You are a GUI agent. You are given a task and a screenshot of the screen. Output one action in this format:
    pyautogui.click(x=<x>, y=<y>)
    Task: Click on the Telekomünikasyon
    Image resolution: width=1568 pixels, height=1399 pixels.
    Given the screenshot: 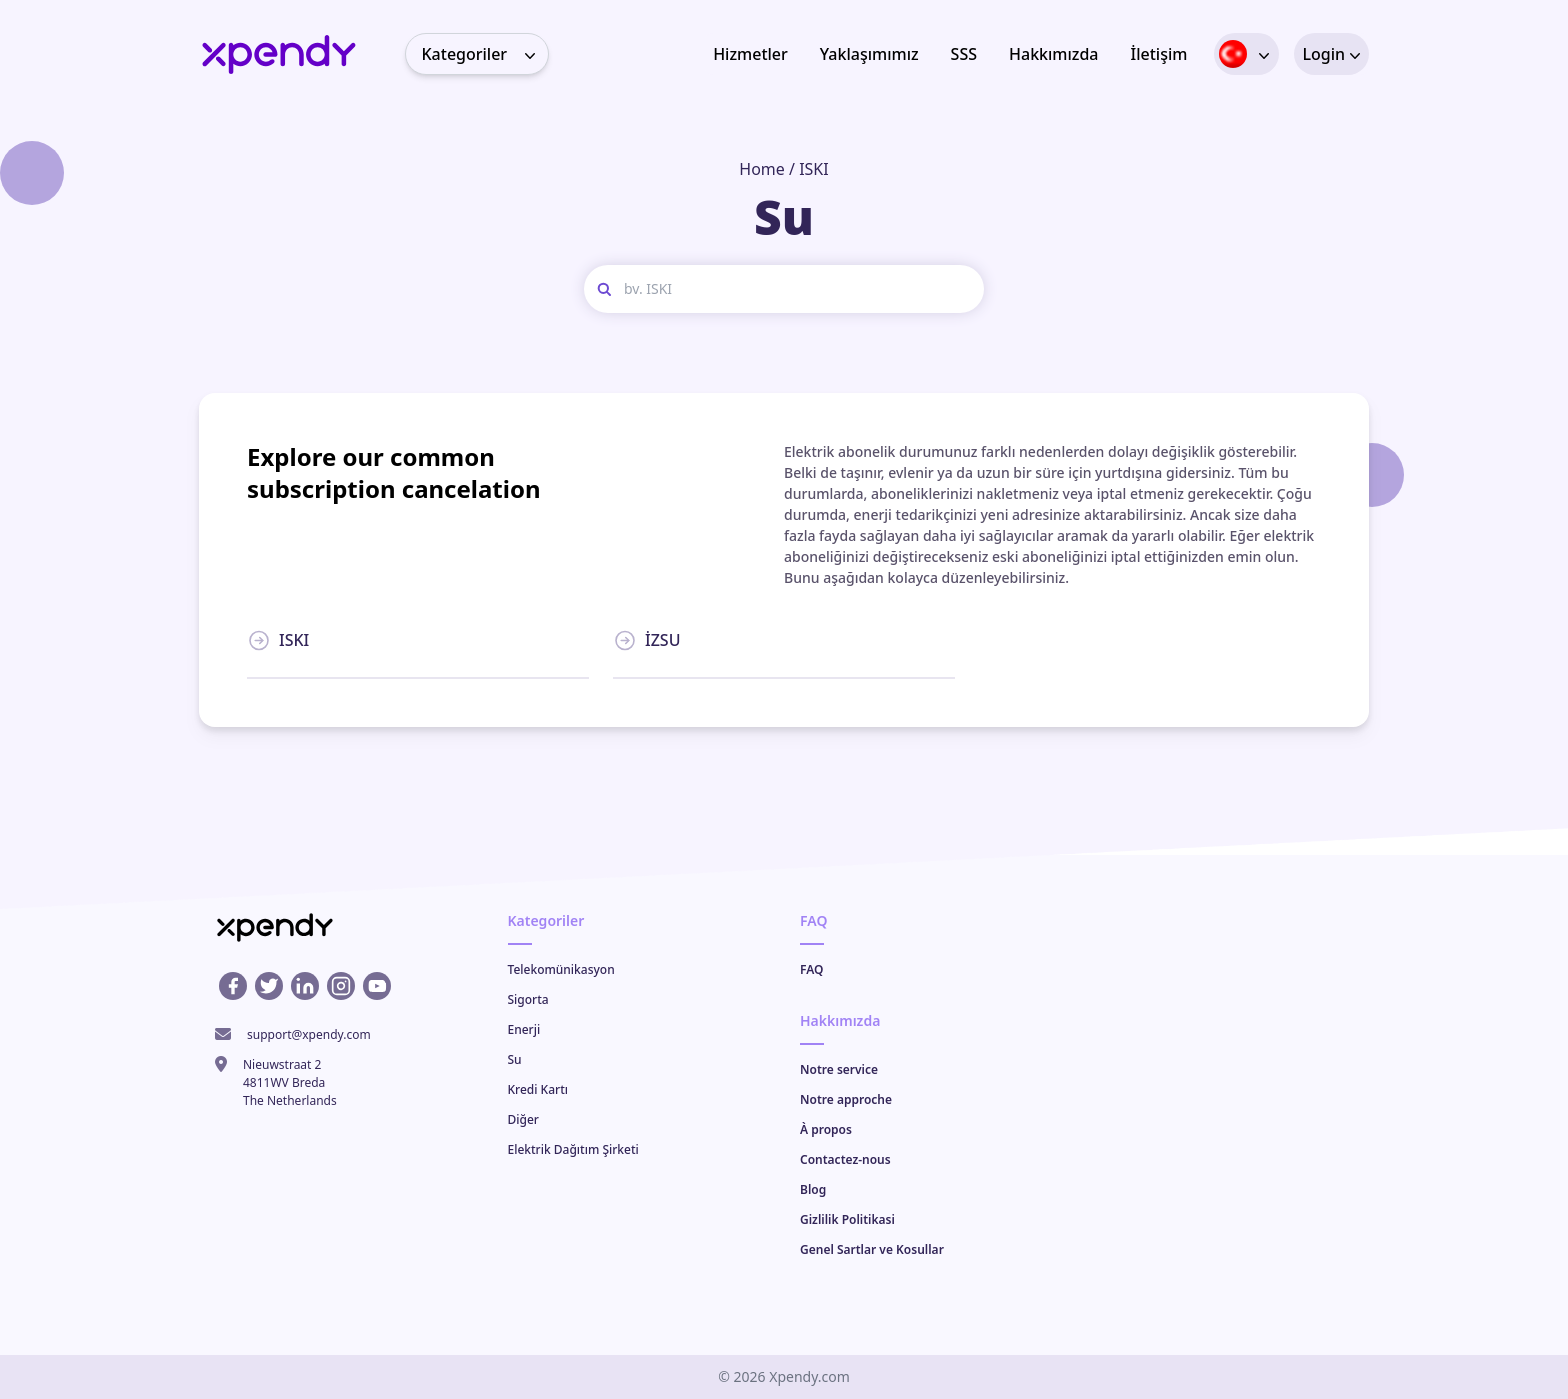 What is the action you would take?
    pyautogui.click(x=561, y=969)
    